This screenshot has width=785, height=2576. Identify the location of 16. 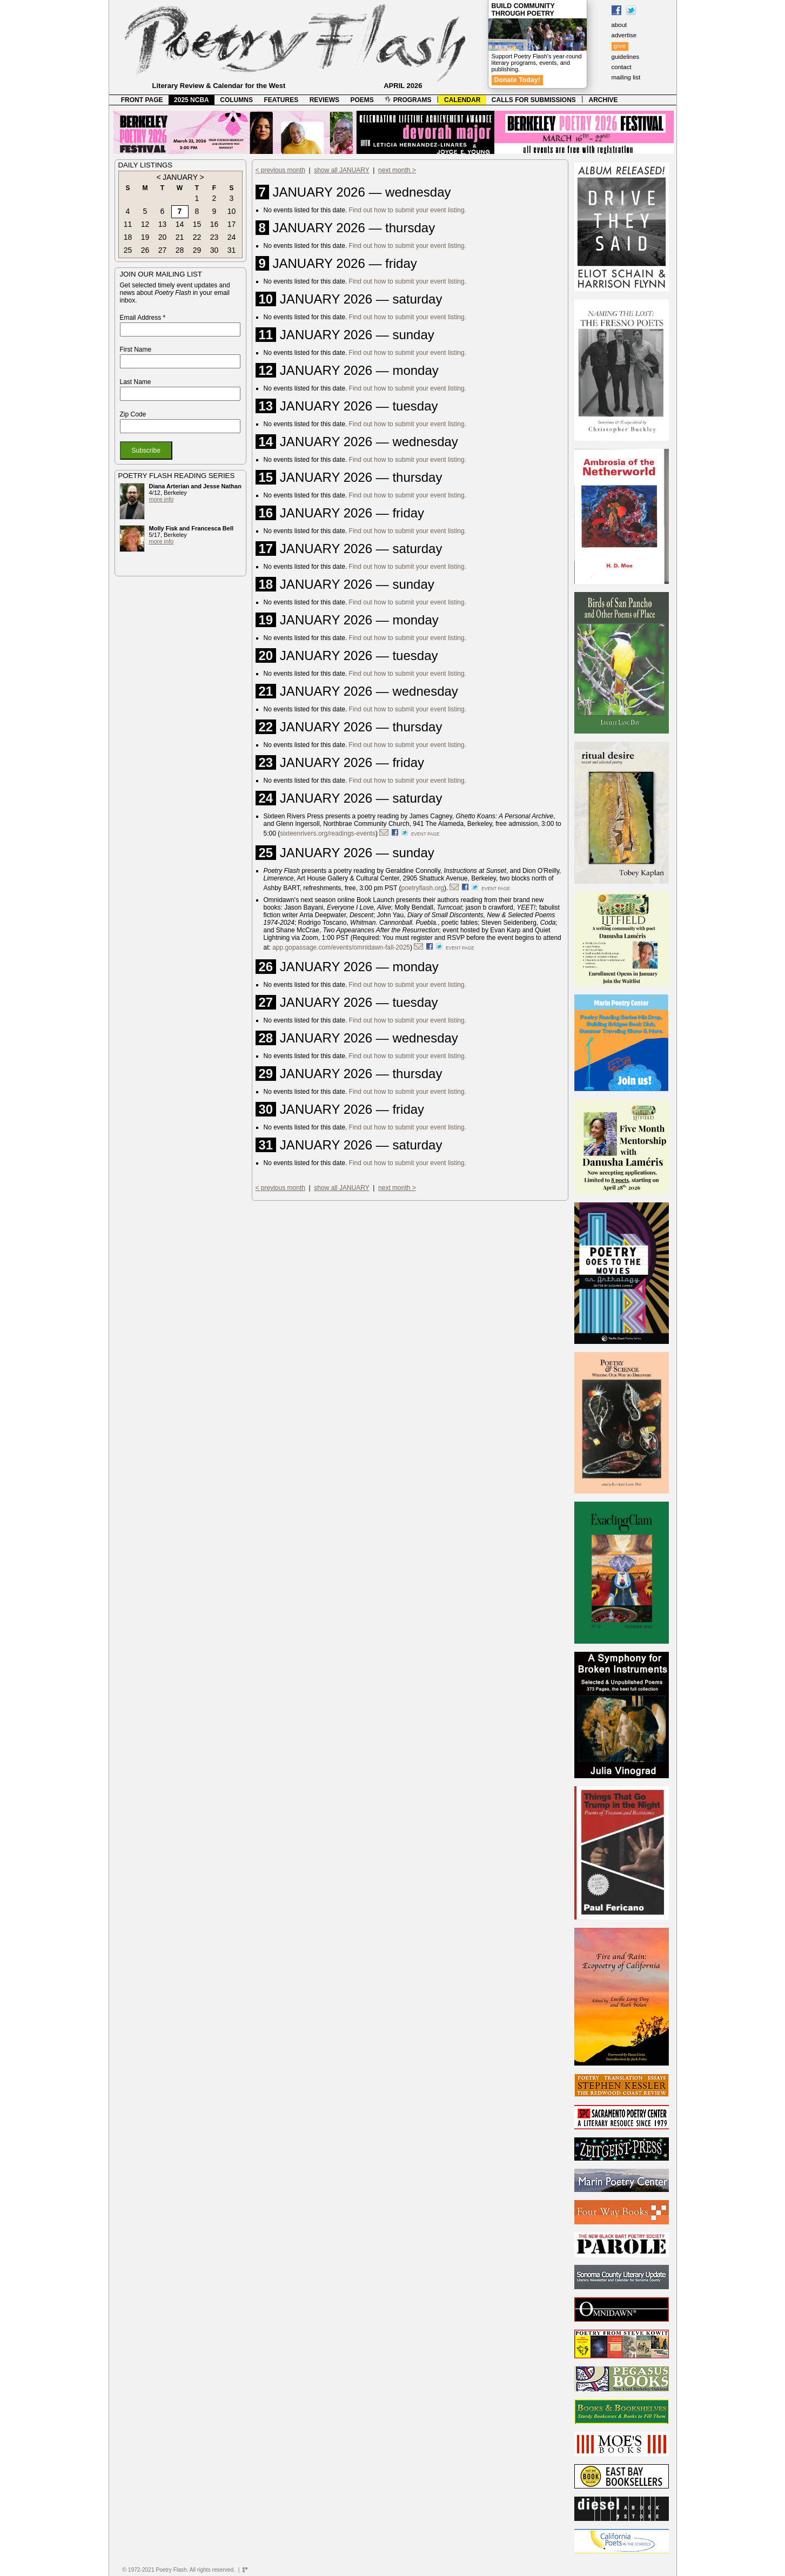
(214, 224).